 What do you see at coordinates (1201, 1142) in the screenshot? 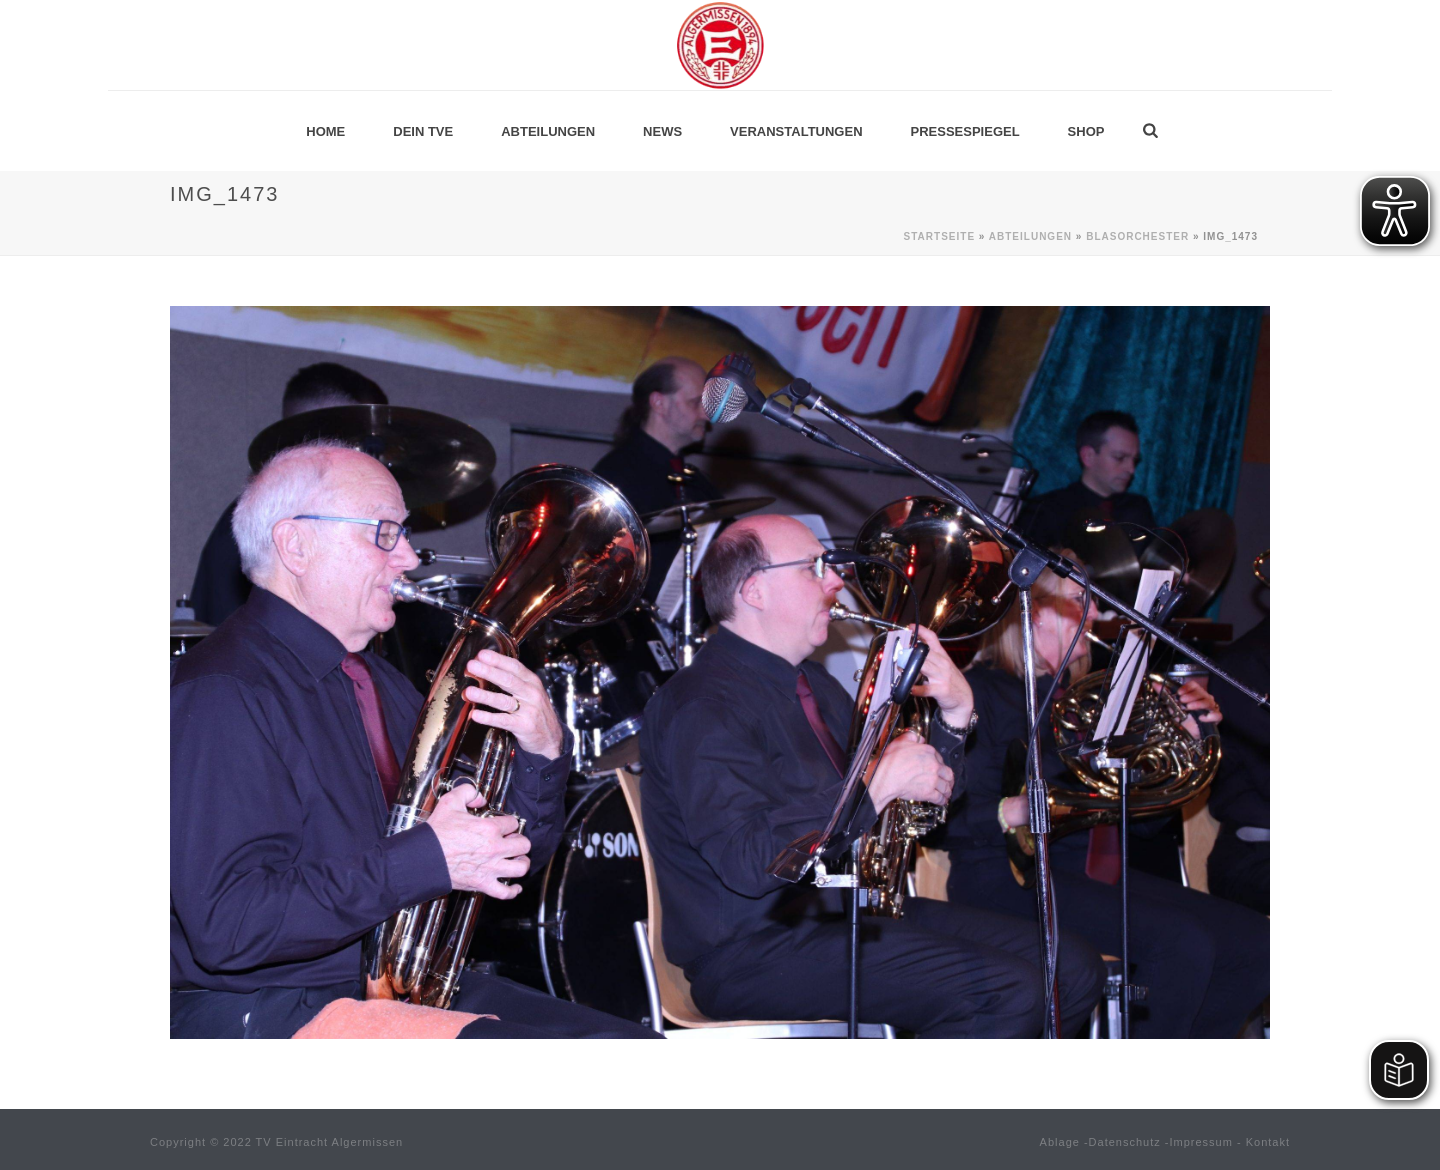
I see `Impressum` at bounding box center [1201, 1142].